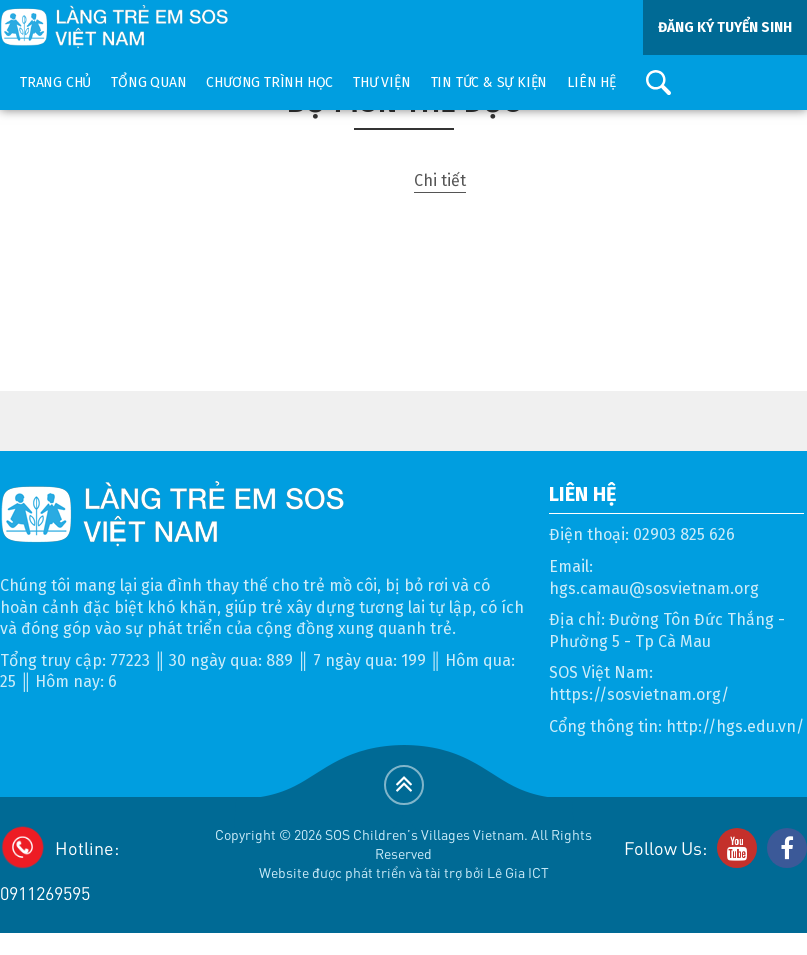  I want to click on https://sosvietnam.org/, so click(639, 694).